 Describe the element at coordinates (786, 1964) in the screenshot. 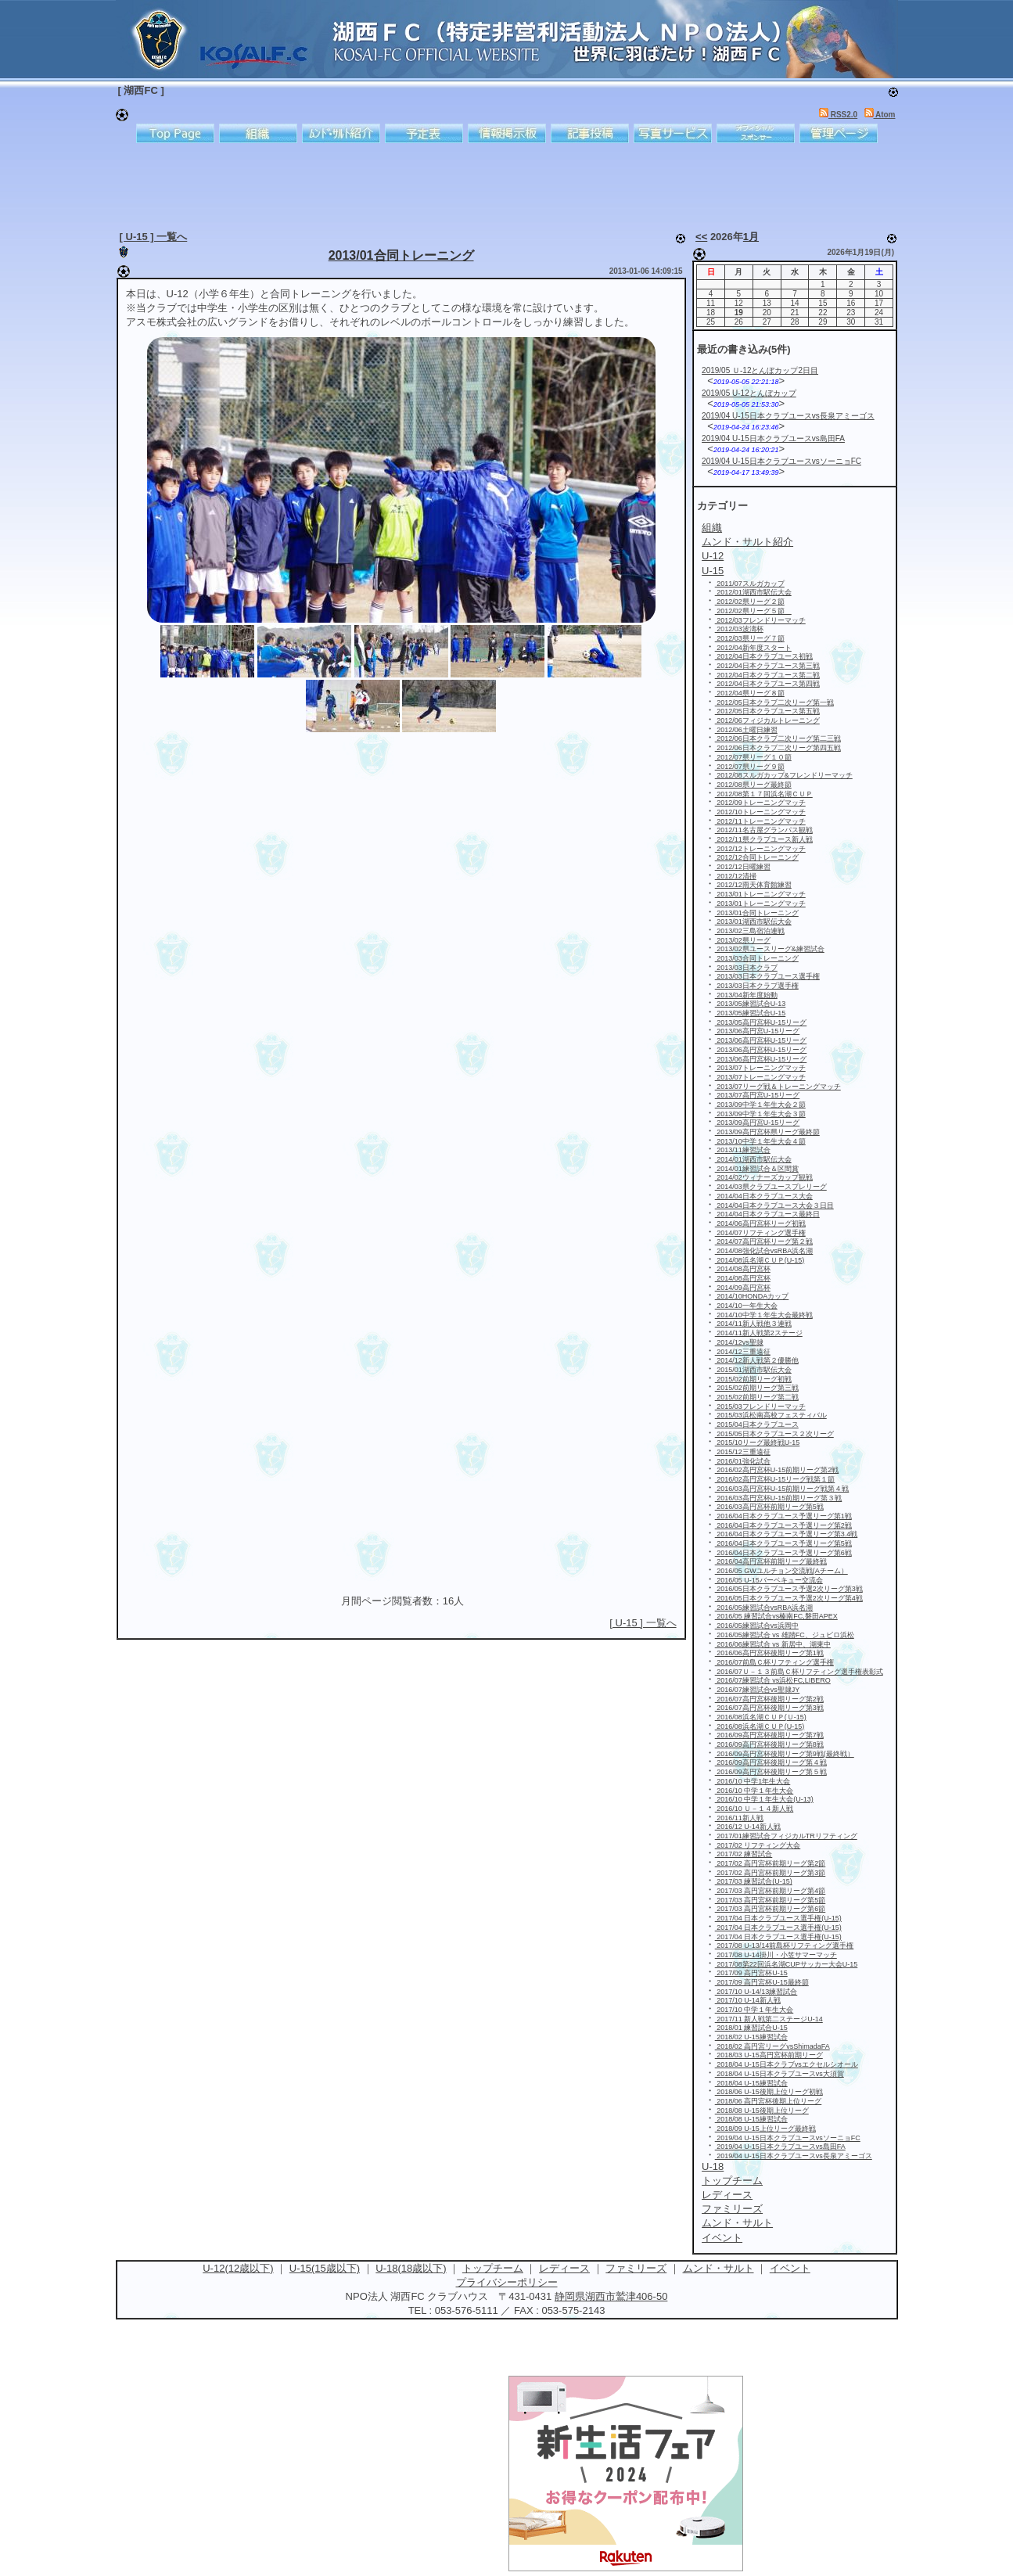

I see `2017/08第22回浜名湖CUPサッカー大会U-15` at that location.